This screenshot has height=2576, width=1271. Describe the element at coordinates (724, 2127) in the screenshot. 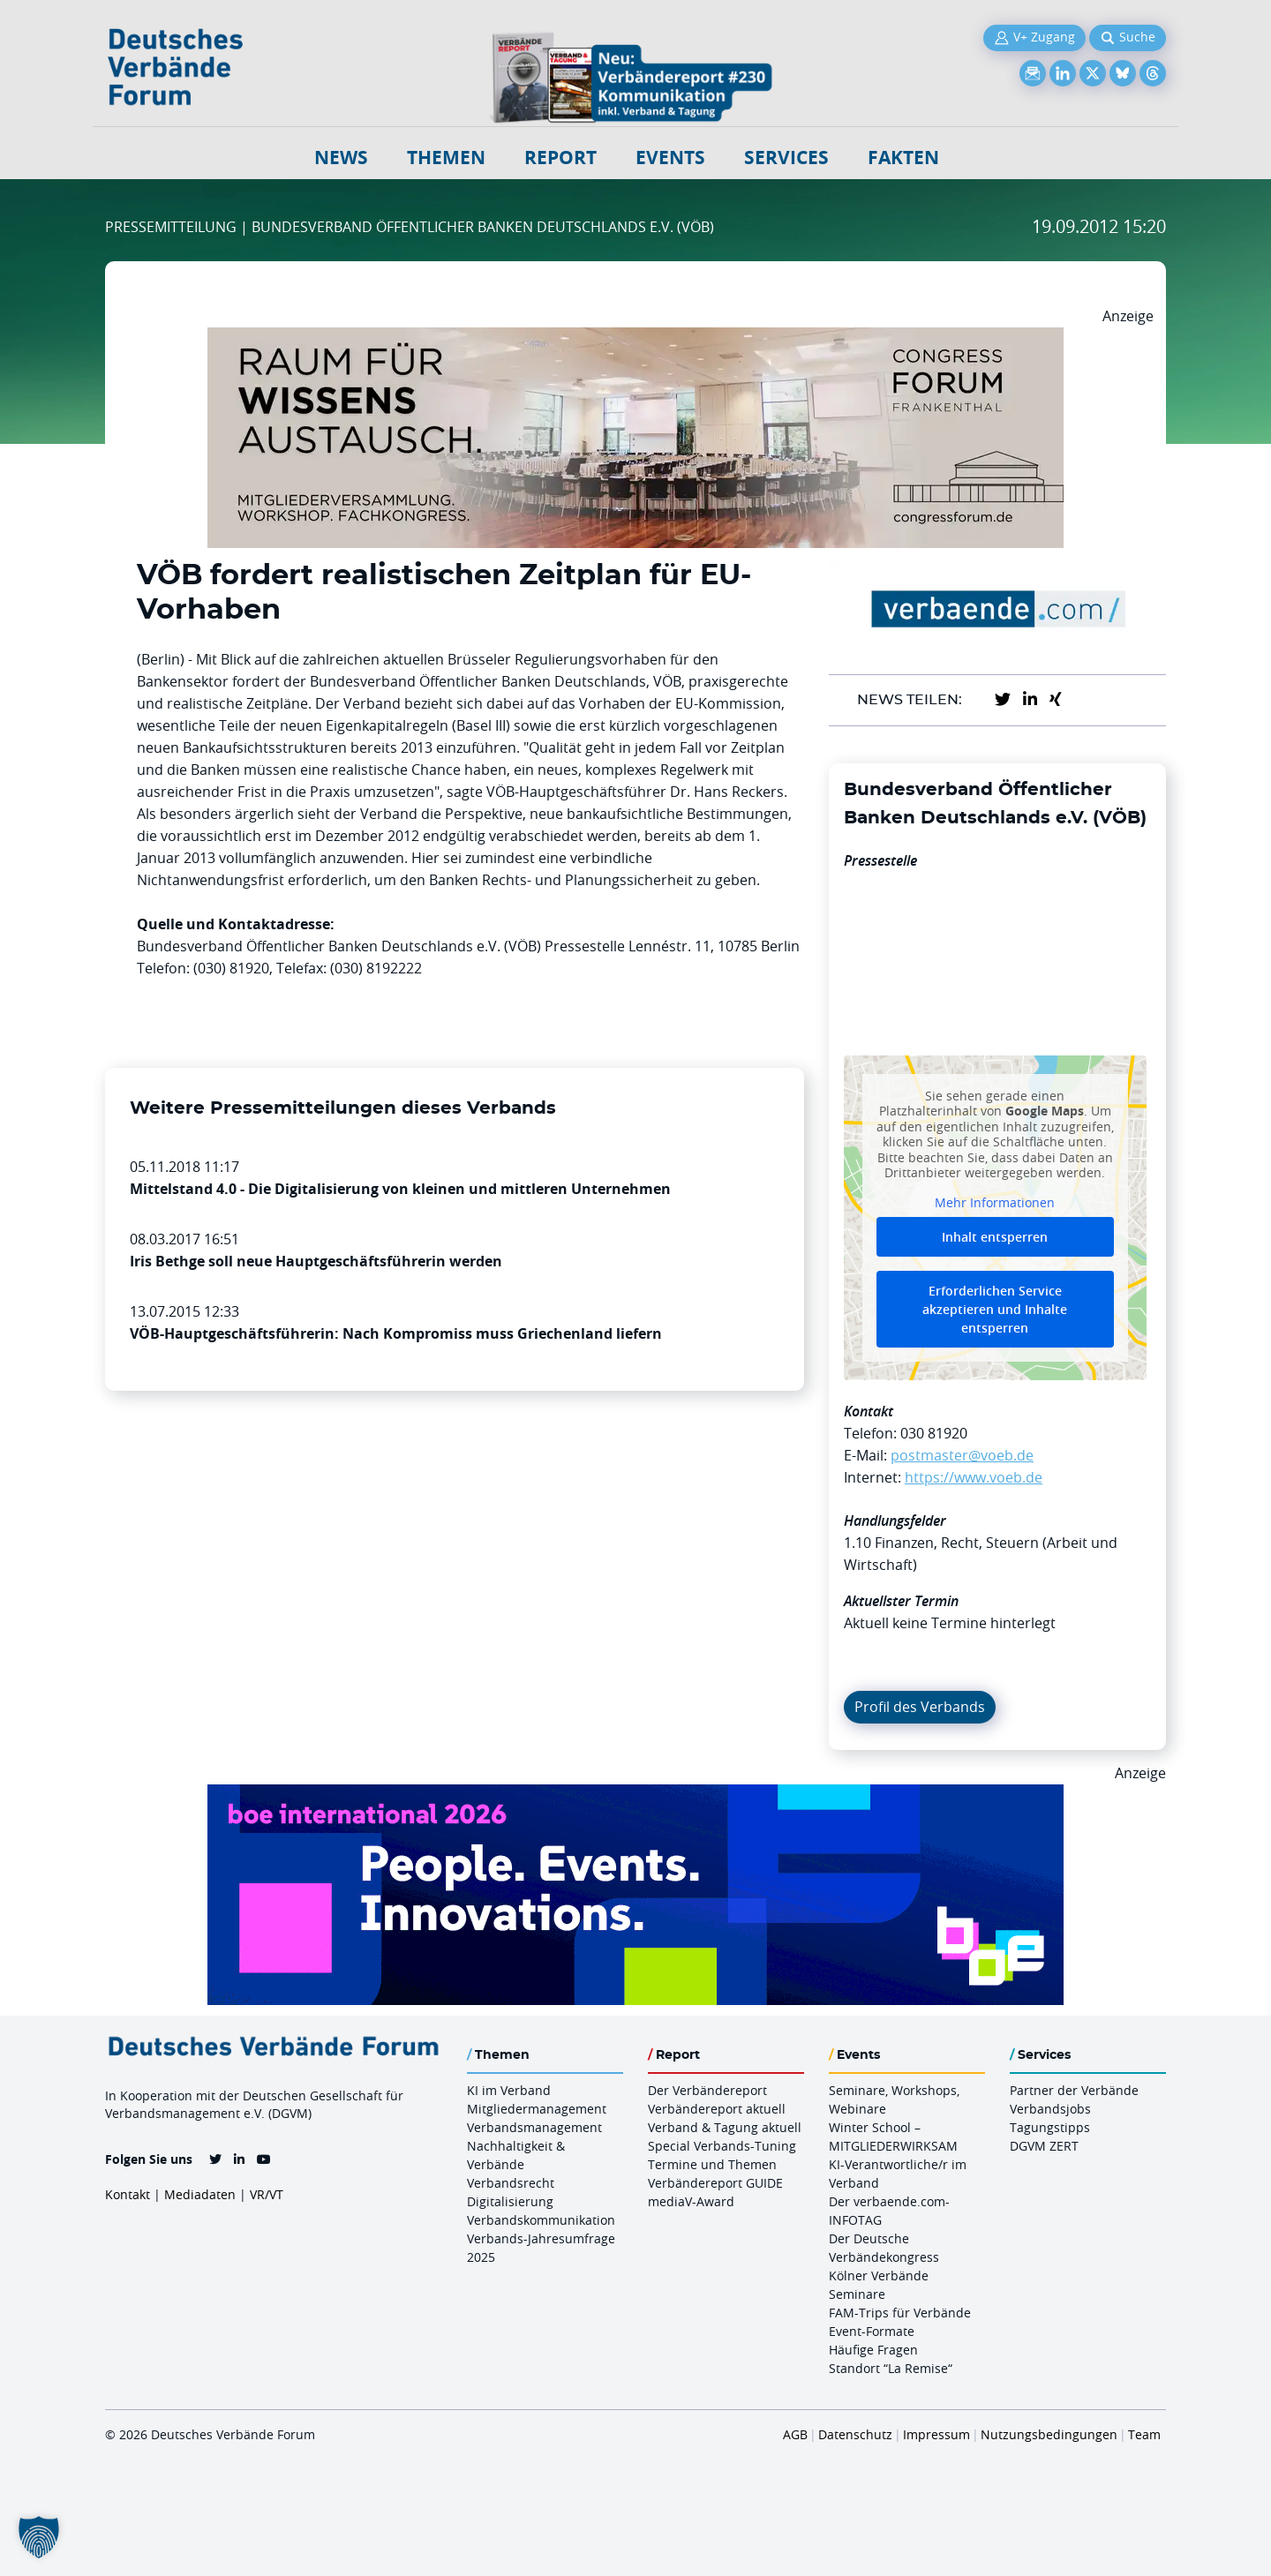

I see `Verband & Tagung aktuell` at that location.